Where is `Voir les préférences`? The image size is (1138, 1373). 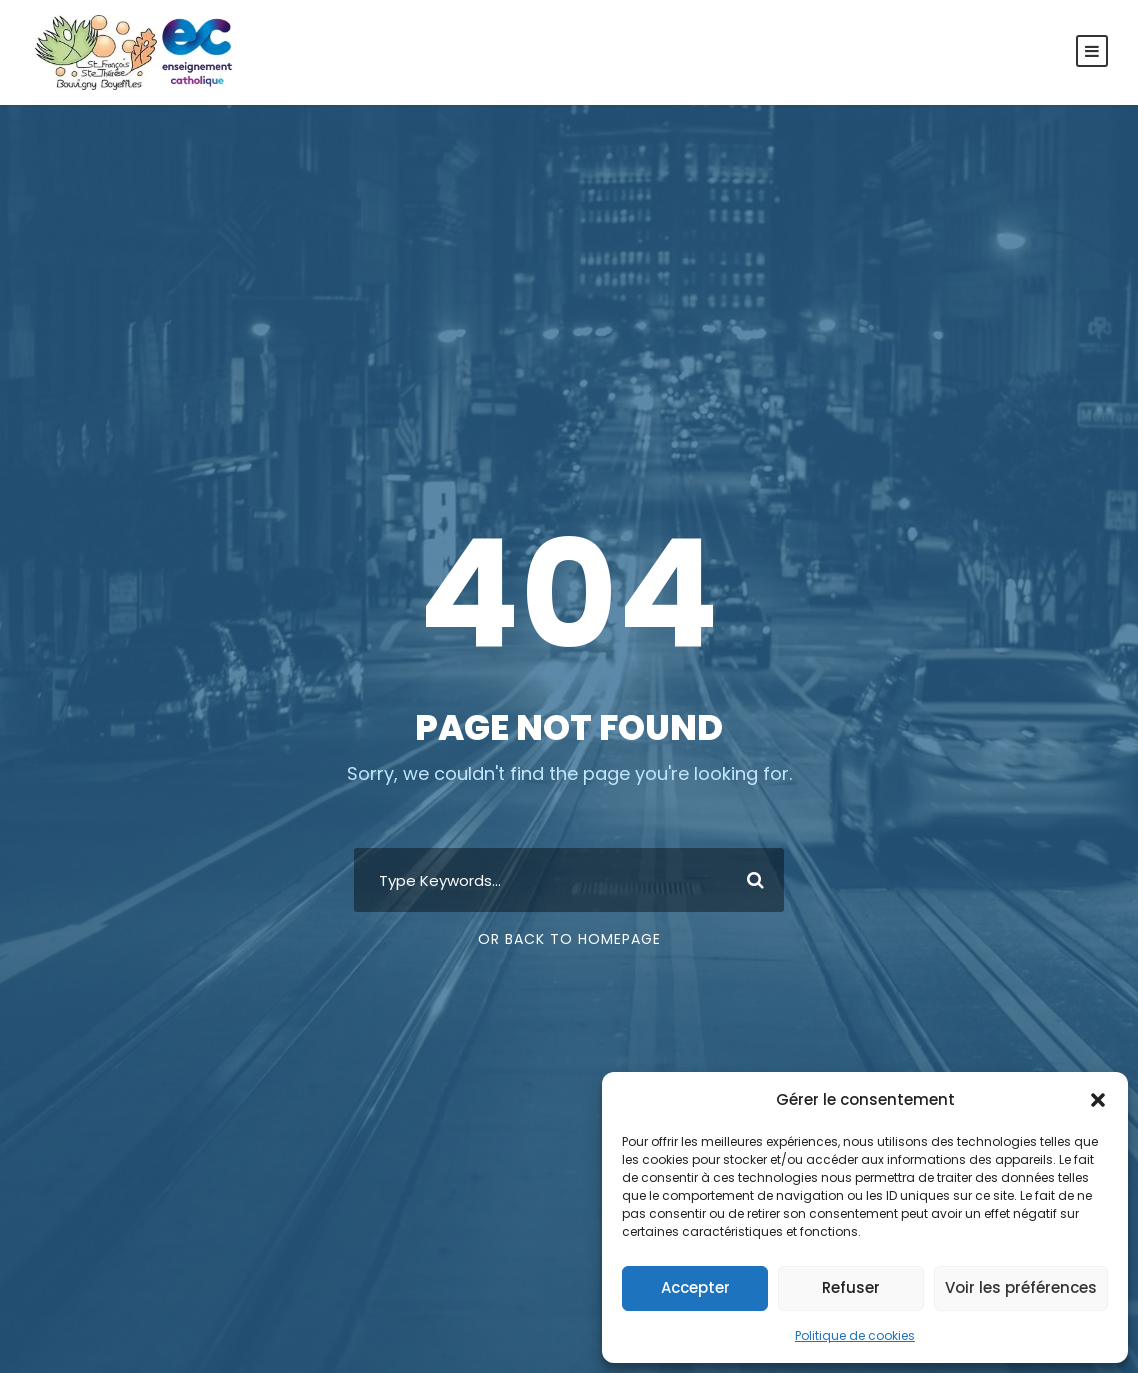
Voir les préférences is located at coordinates (1021, 1287).